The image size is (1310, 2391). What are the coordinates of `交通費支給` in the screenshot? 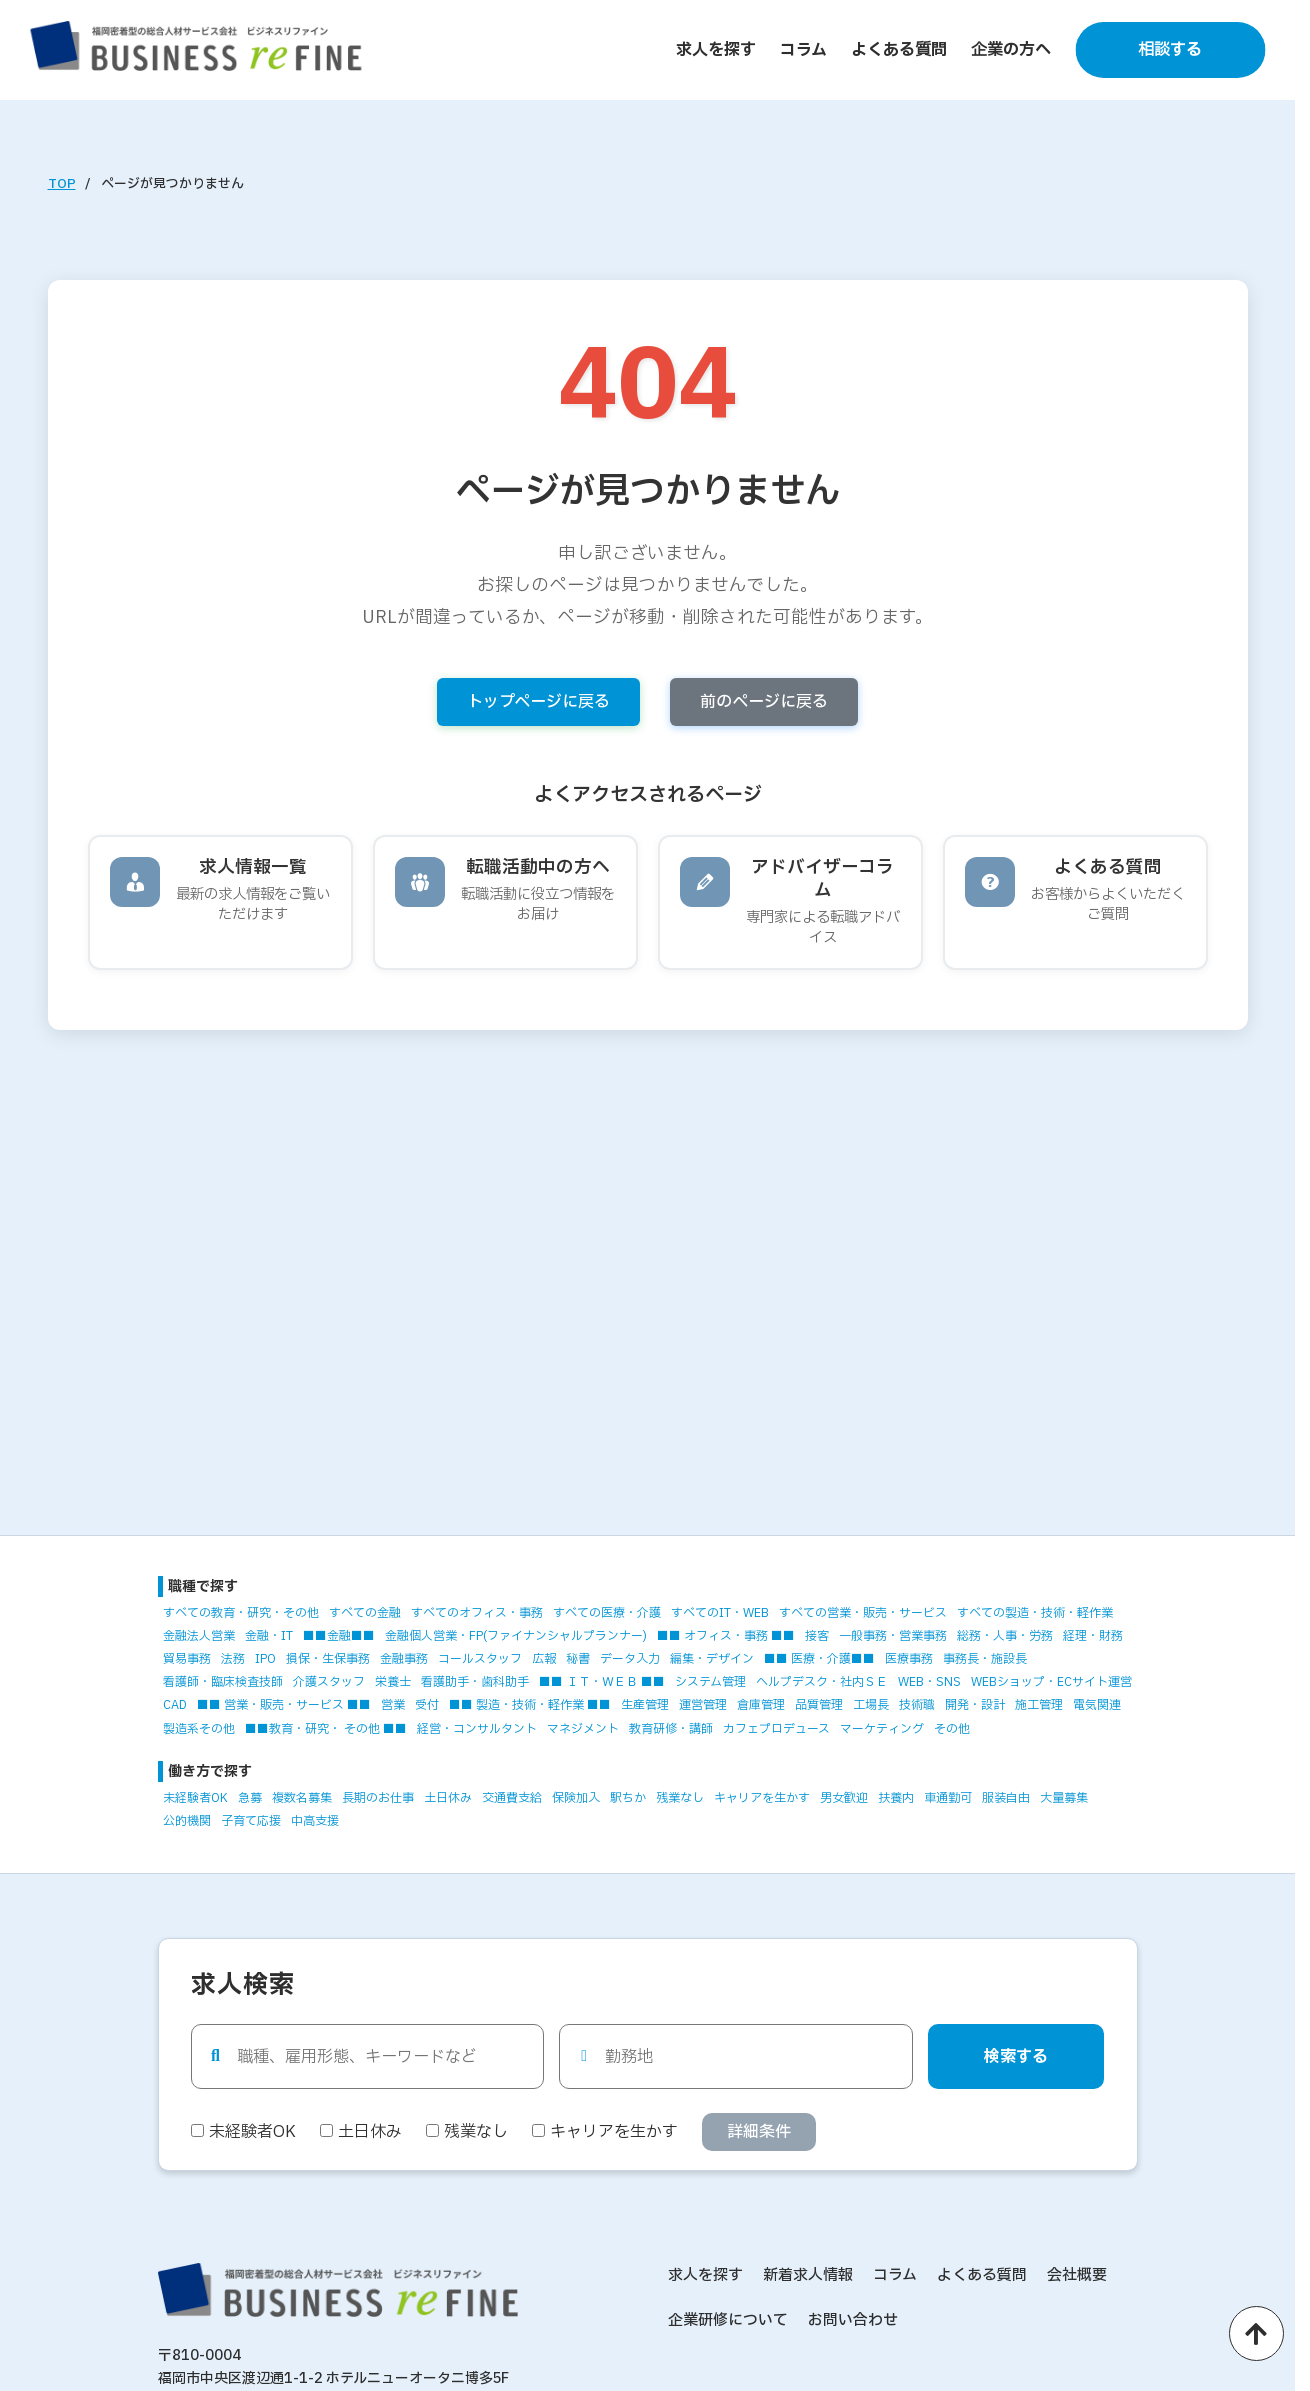 It's located at (512, 1798).